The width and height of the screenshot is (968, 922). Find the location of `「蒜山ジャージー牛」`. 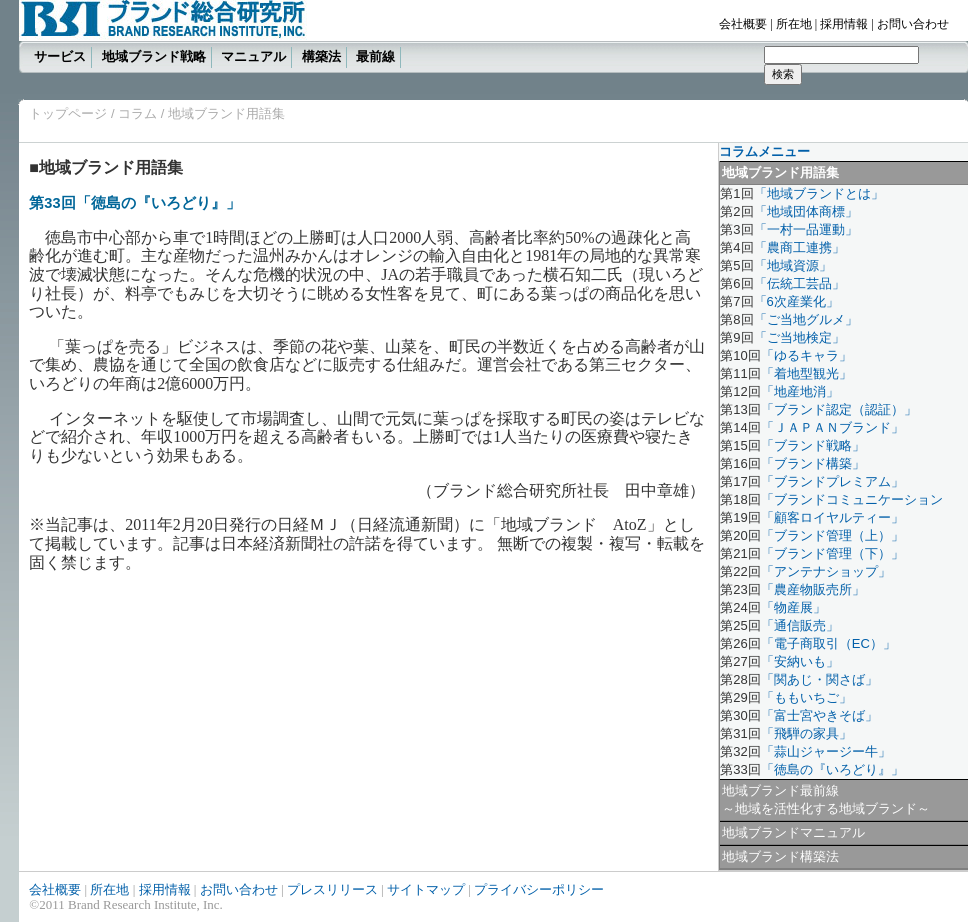

「蒜山ジャージー牛」 is located at coordinates (826, 751).